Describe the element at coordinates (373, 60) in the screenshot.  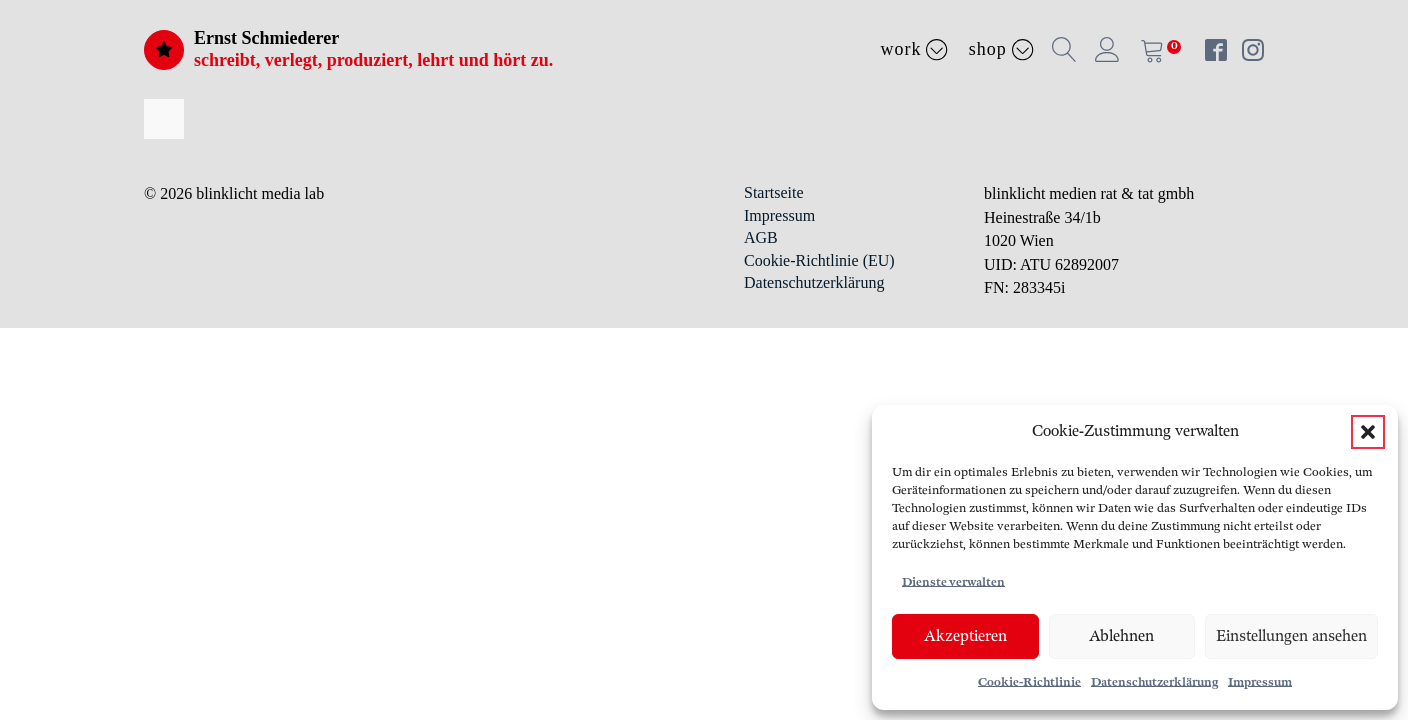
I see `schreibt, verlegt, produziert, lehrt und hört zu.` at that location.